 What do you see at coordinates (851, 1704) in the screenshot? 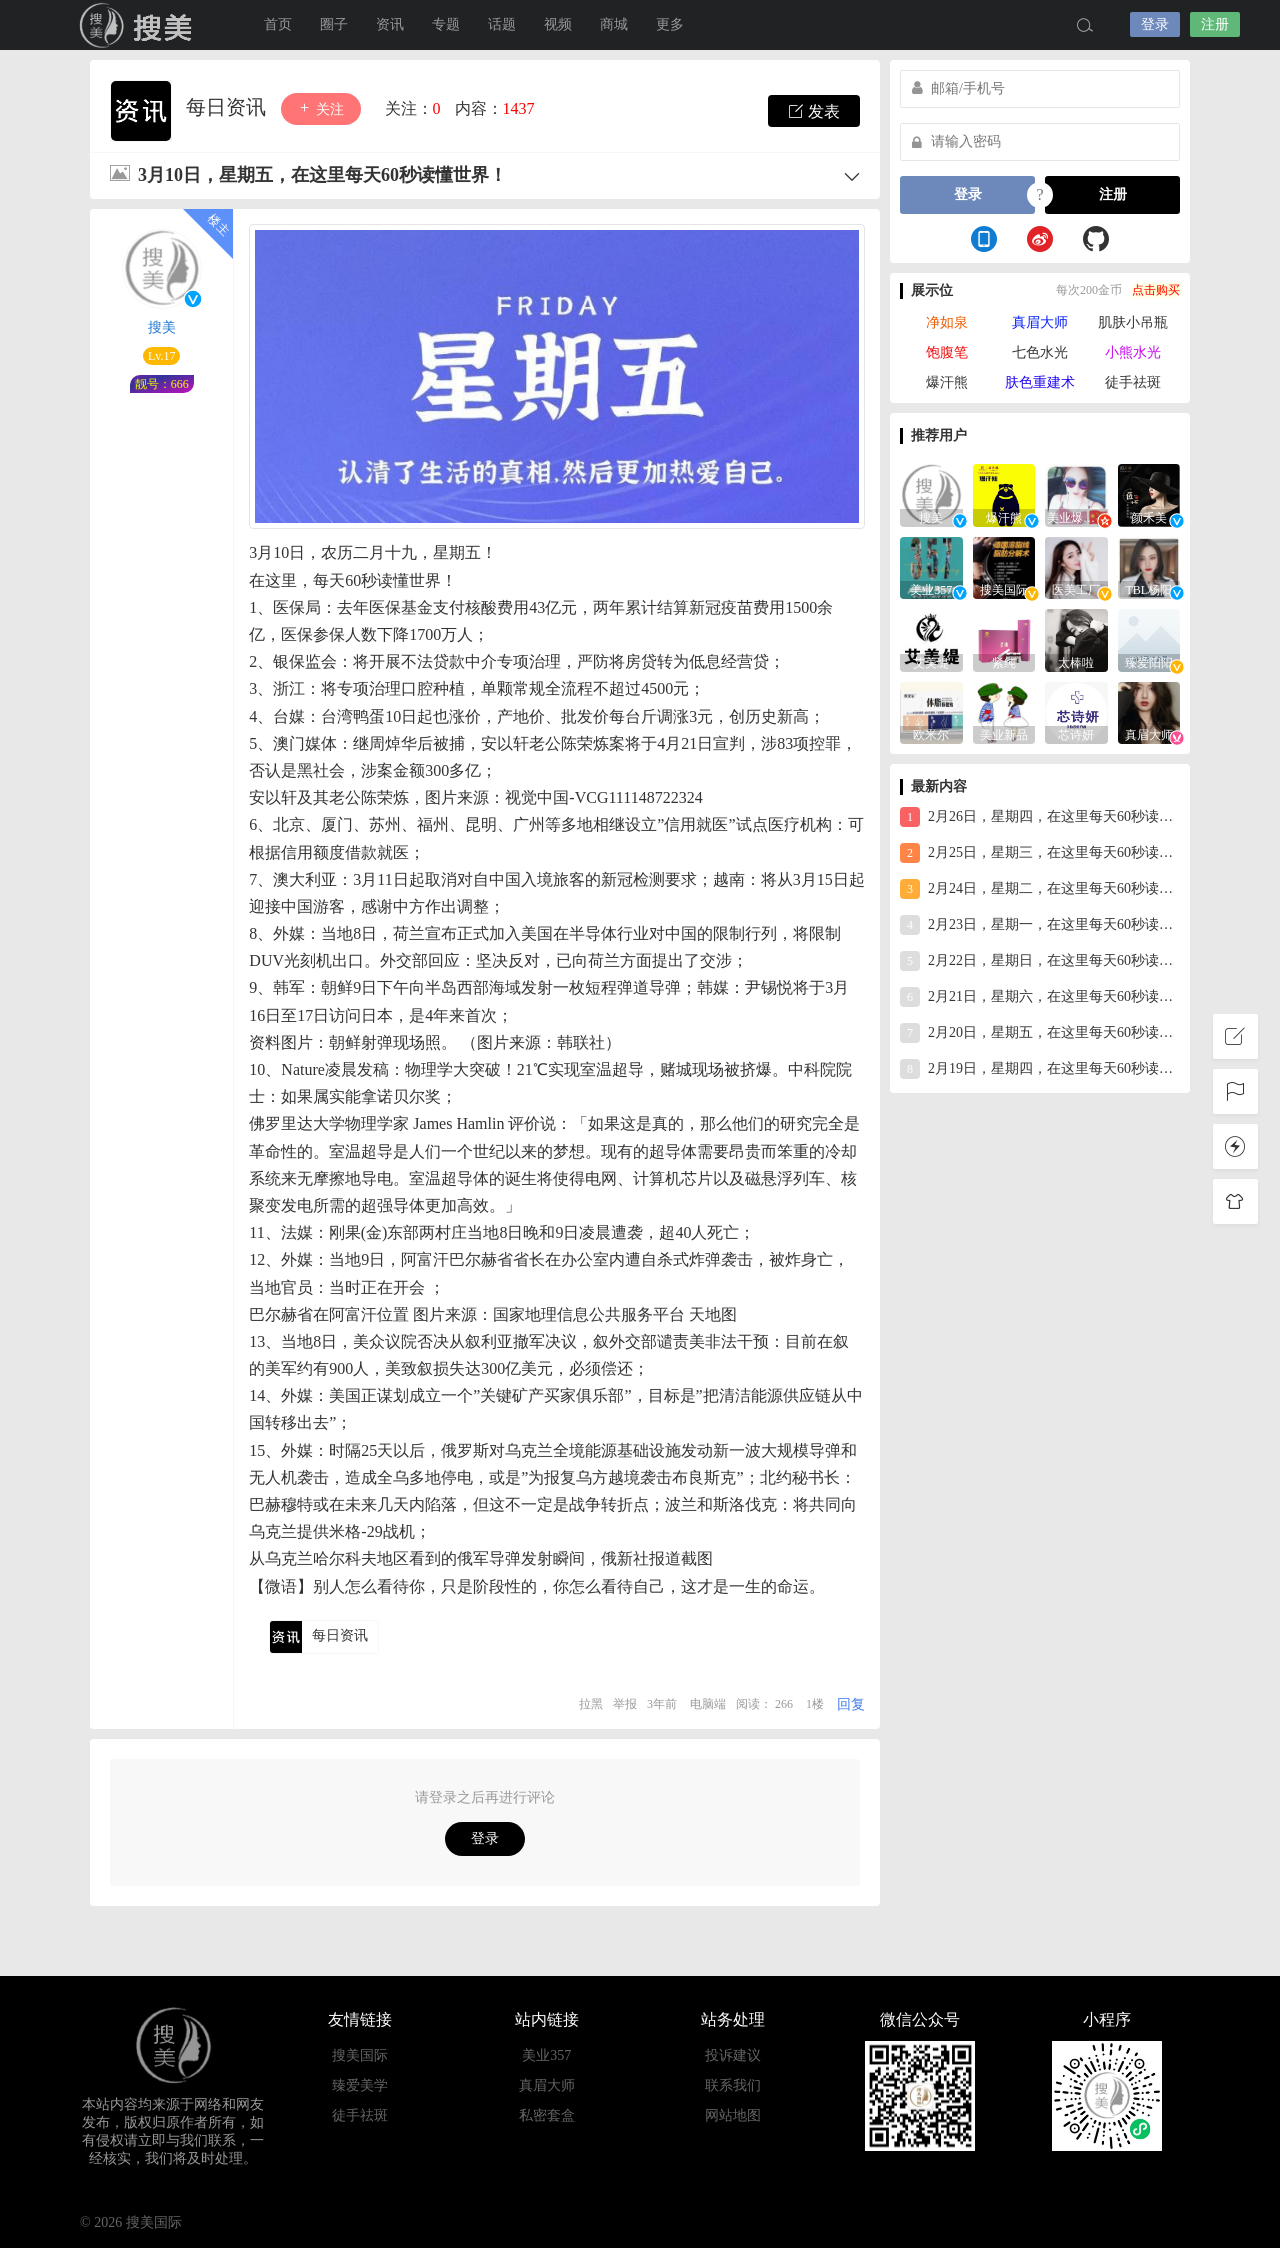
I see `回复` at bounding box center [851, 1704].